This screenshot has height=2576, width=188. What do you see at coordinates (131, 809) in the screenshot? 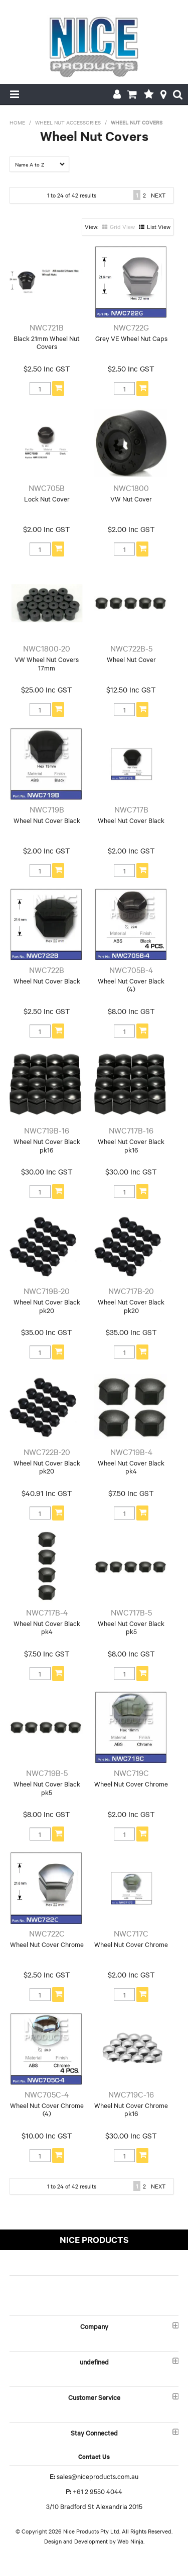
I see `NWC717B` at bounding box center [131, 809].